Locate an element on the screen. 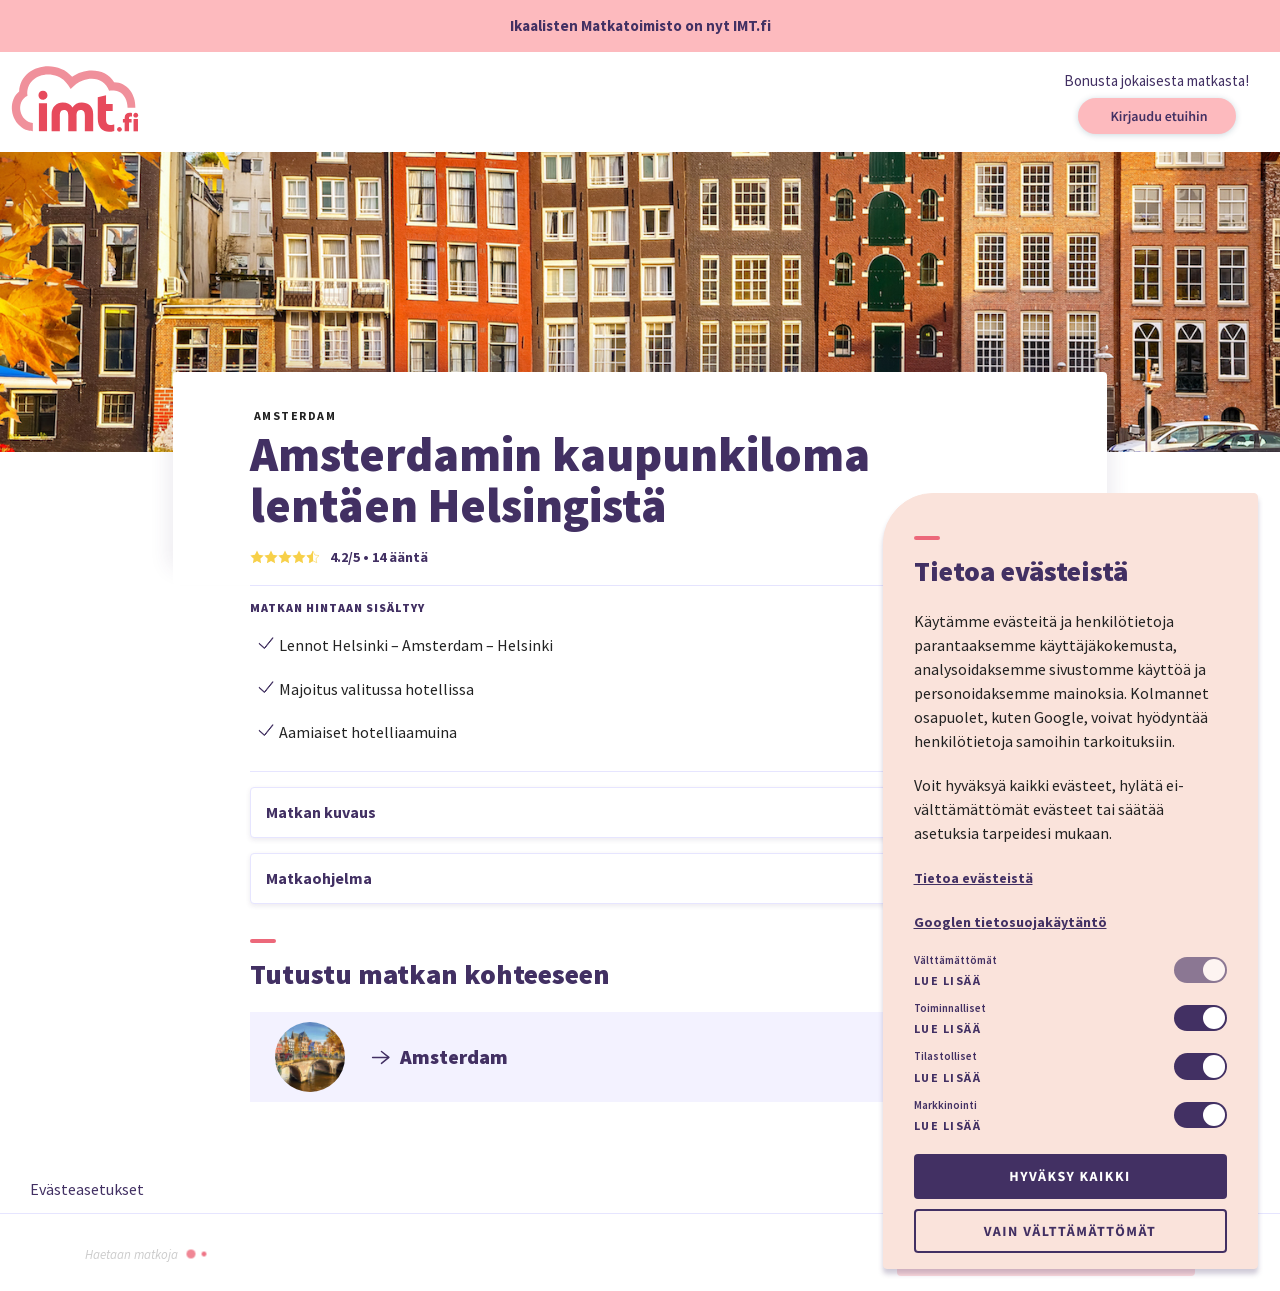 The width and height of the screenshot is (1280, 1291). Välttämättömät is located at coordinates (955, 960).